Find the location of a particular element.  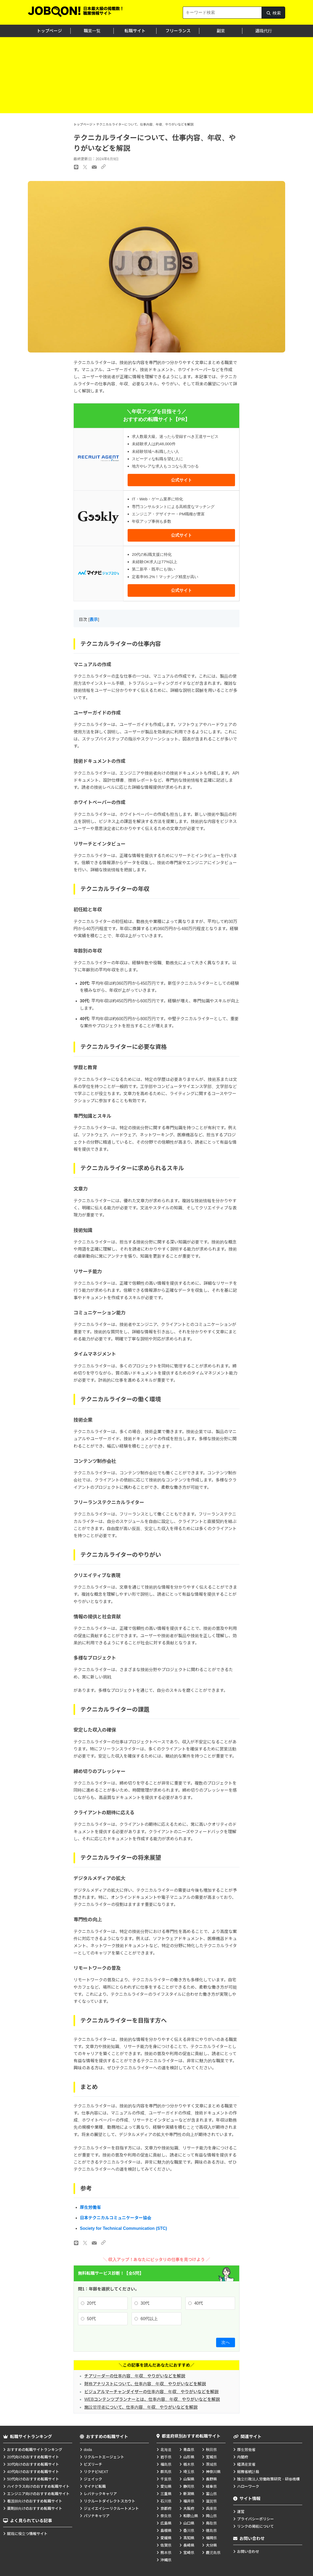

静岡県 is located at coordinates (188, 2486).